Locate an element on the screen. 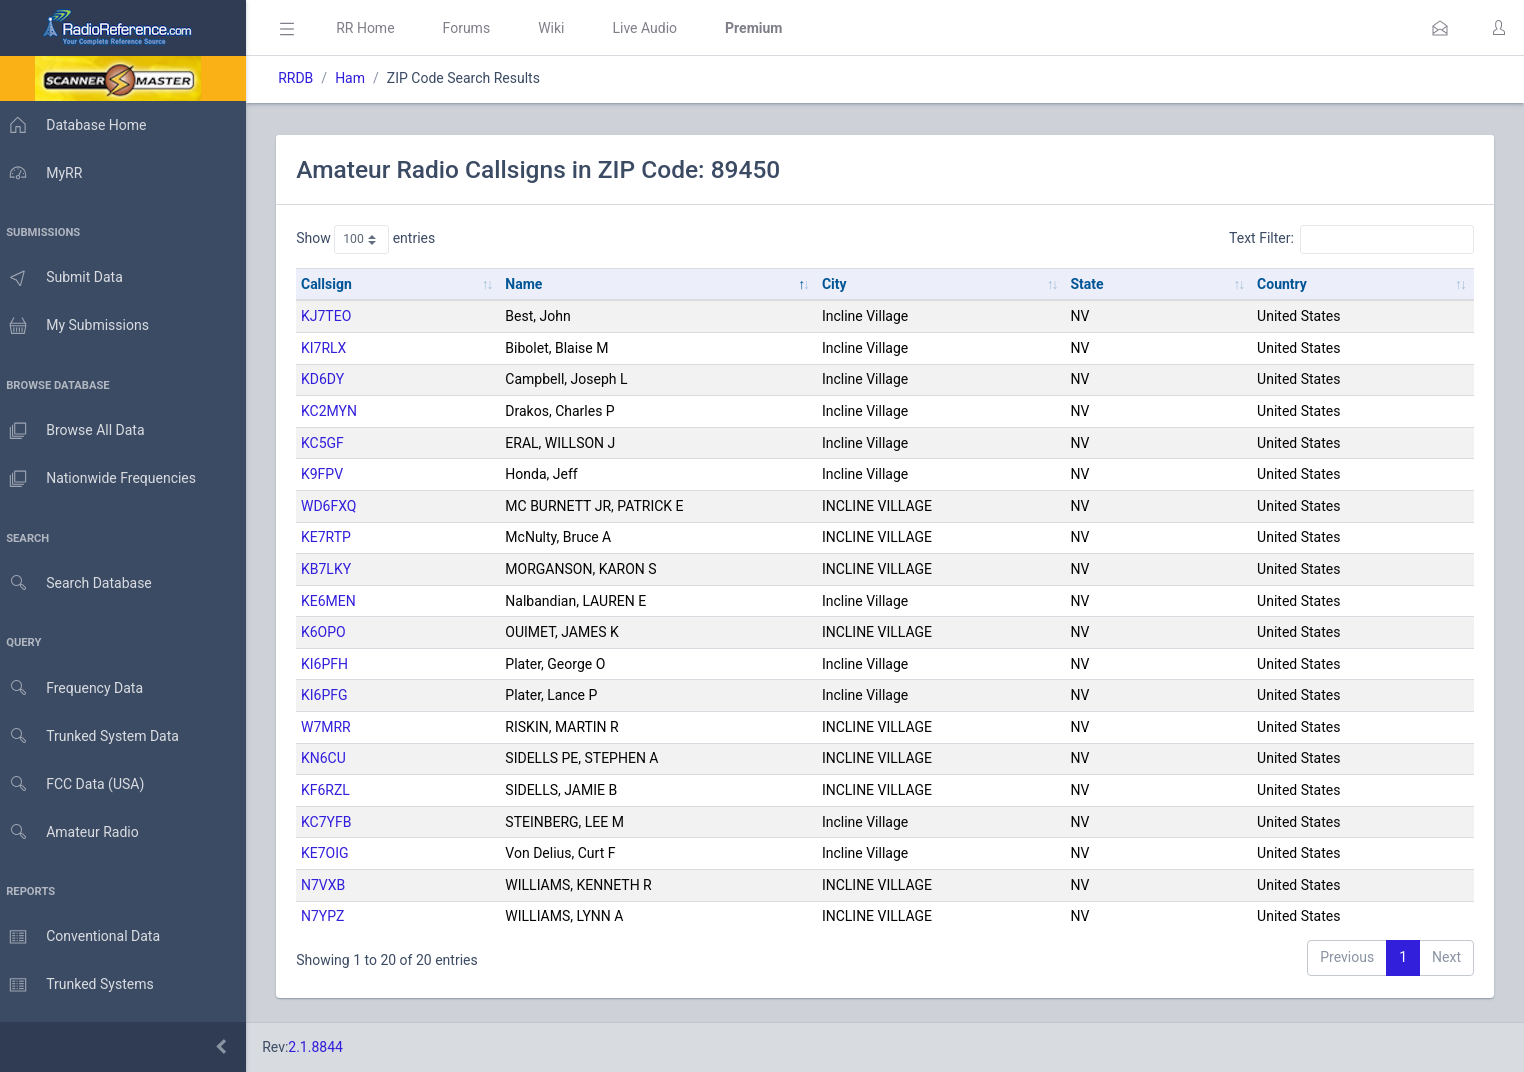 The width and height of the screenshot is (1524, 1072). Frequency Data is located at coordinates (76, 688).